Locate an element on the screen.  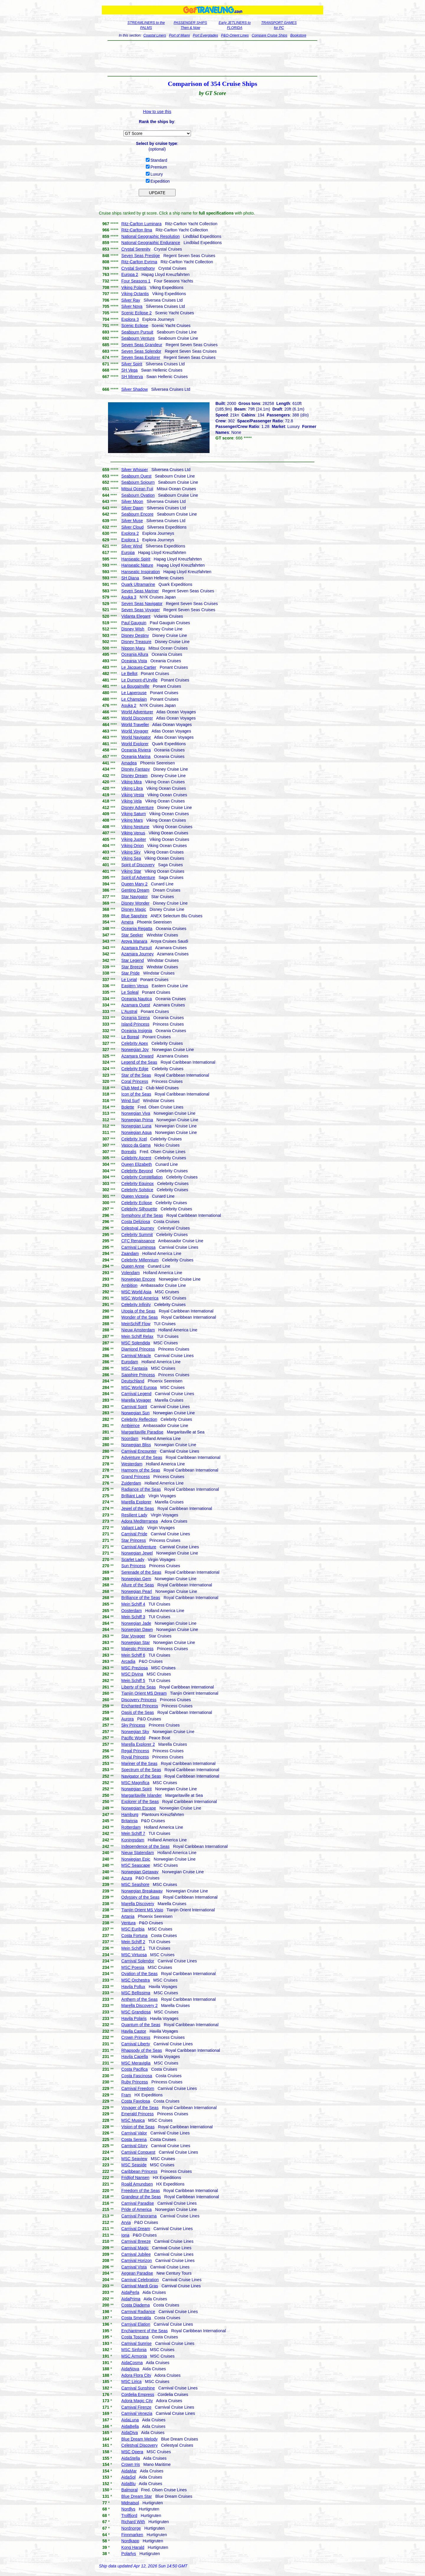
Disney Adventure is located at coordinates (137, 807).